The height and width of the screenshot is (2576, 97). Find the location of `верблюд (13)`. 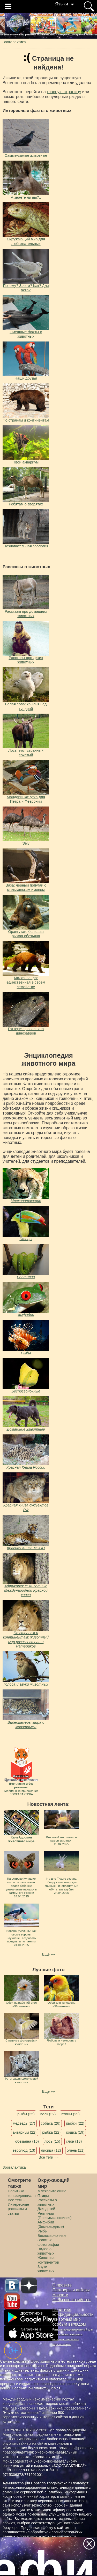

верблюд (13) is located at coordinates (23, 2150).